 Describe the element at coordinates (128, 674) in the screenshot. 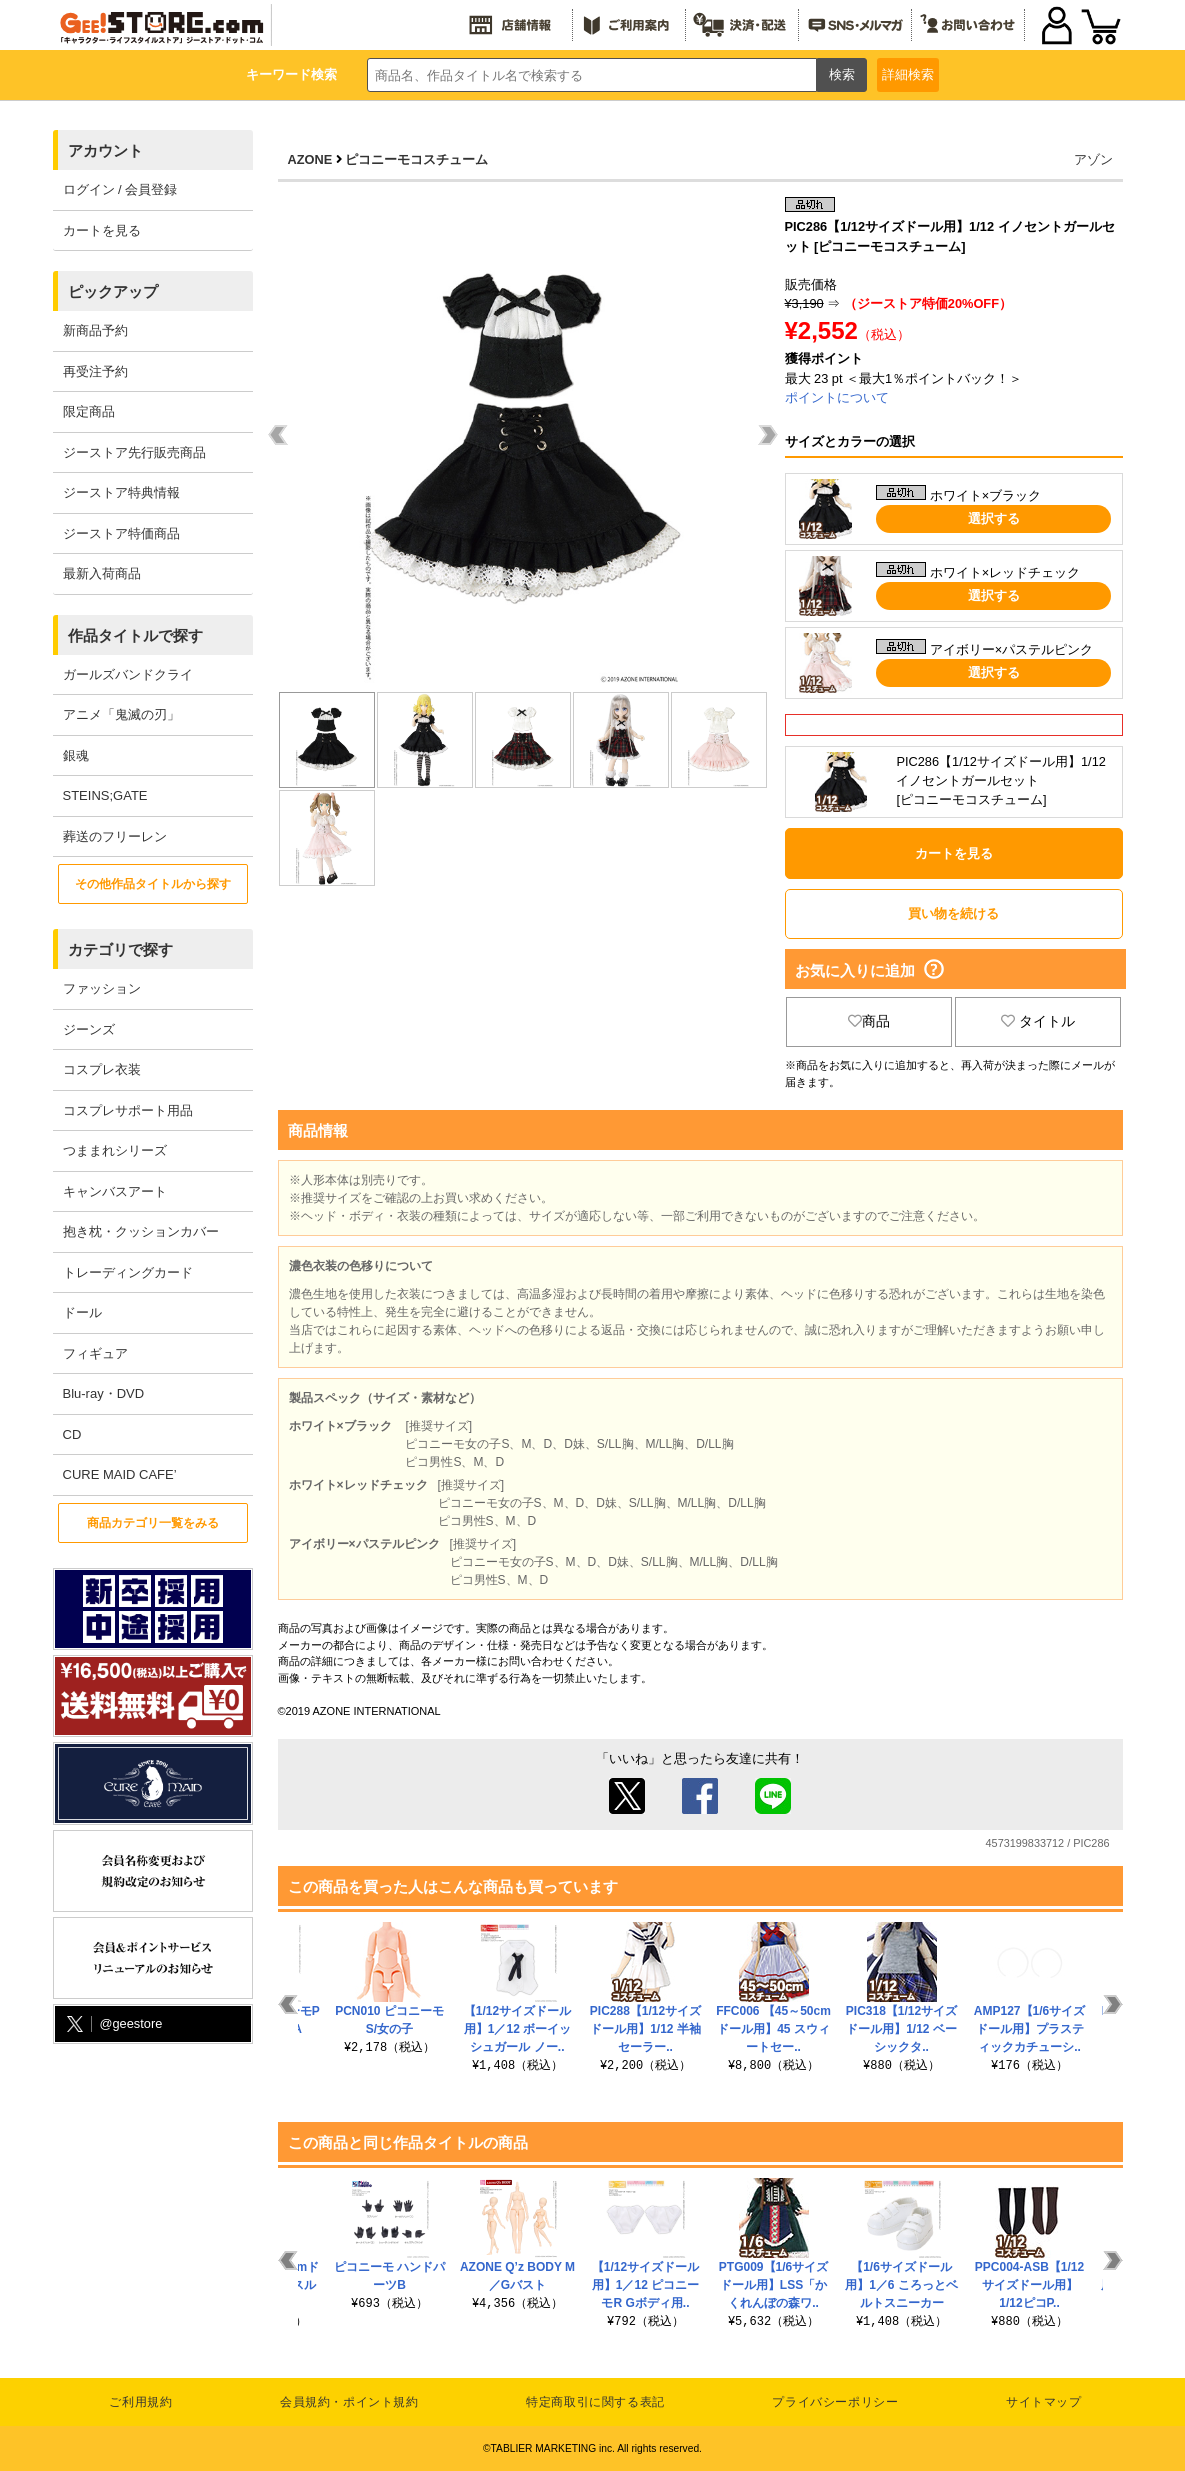

I see `ガールズバンドクライ` at that location.